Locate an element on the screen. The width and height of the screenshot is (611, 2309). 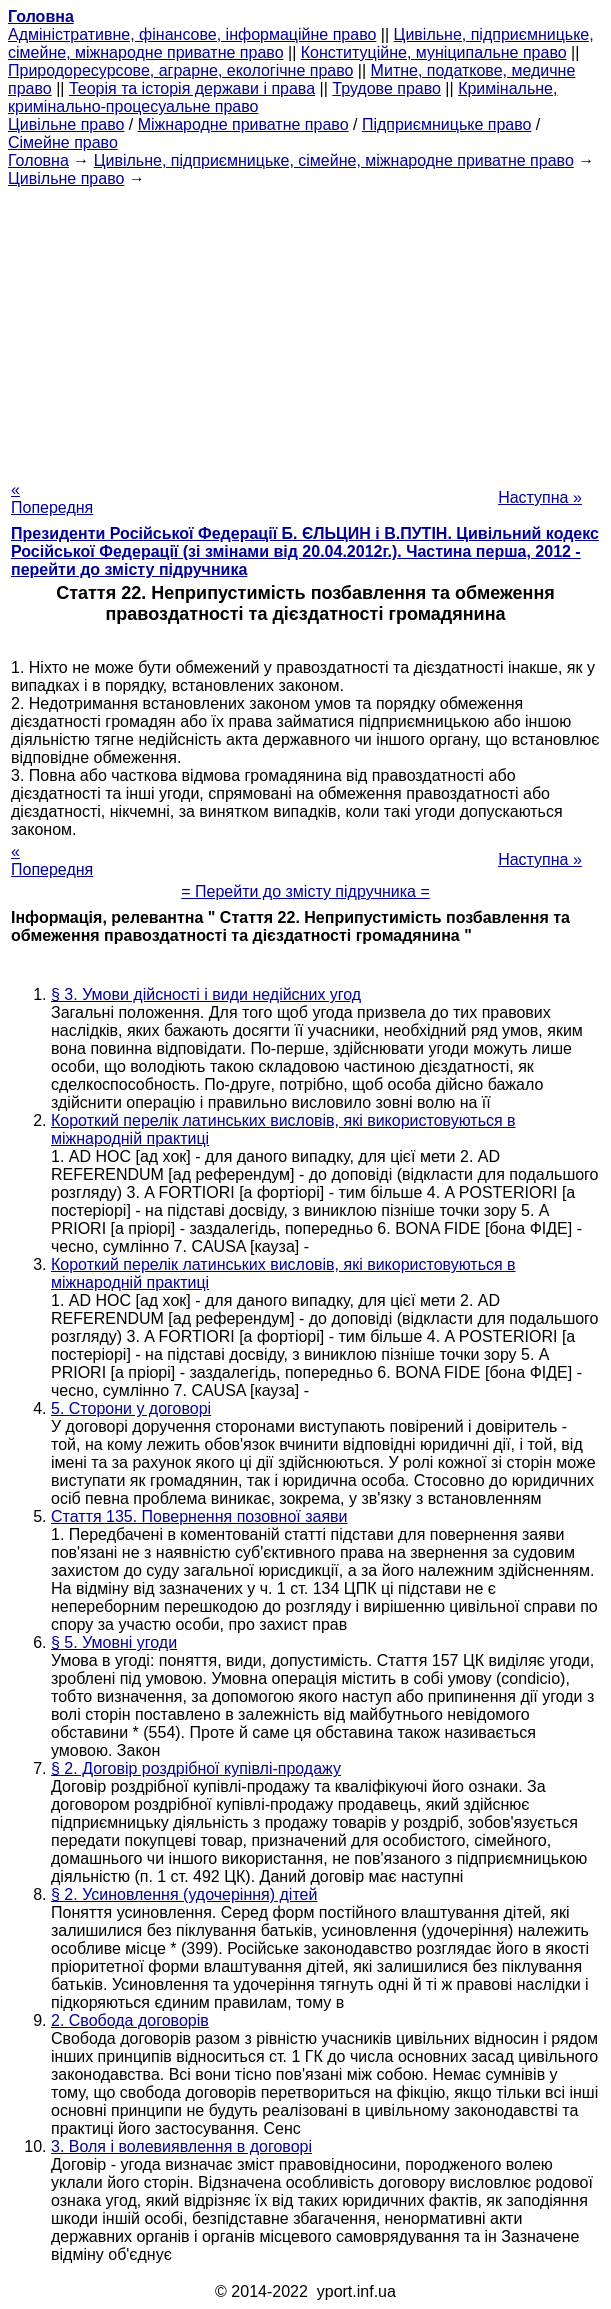
§ 5. Умовні угоди is located at coordinates (114, 1642).